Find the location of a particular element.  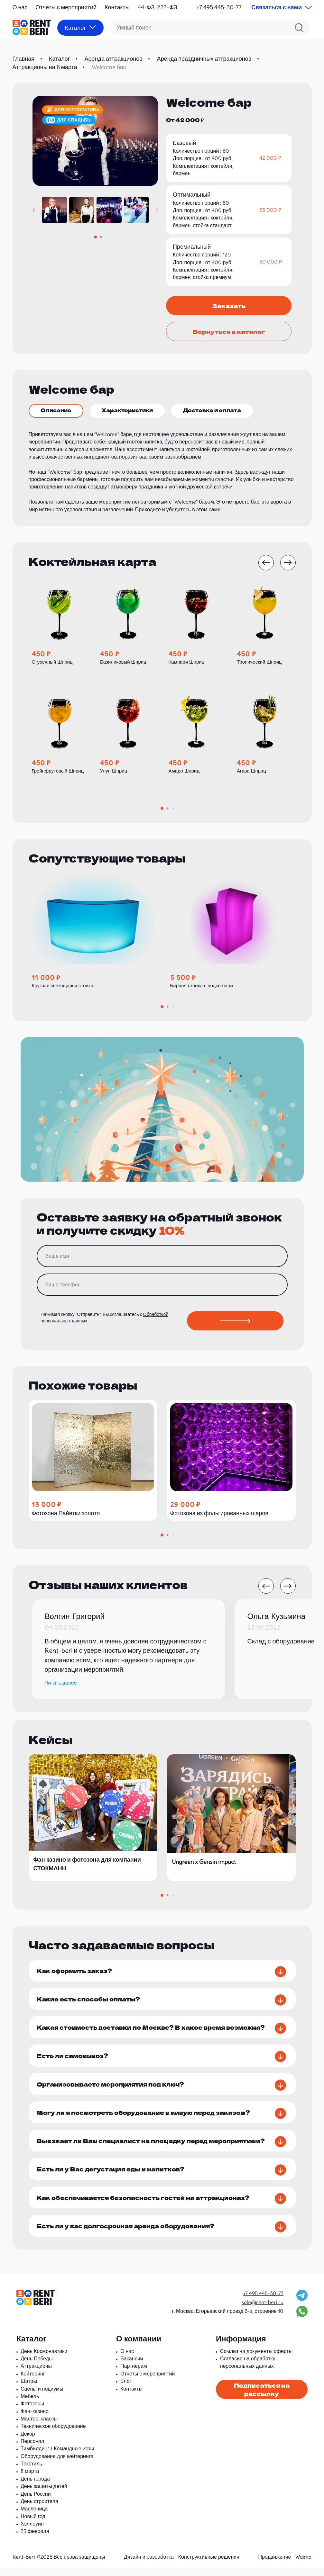

Фан-казино is located at coordinates (35, 2418).